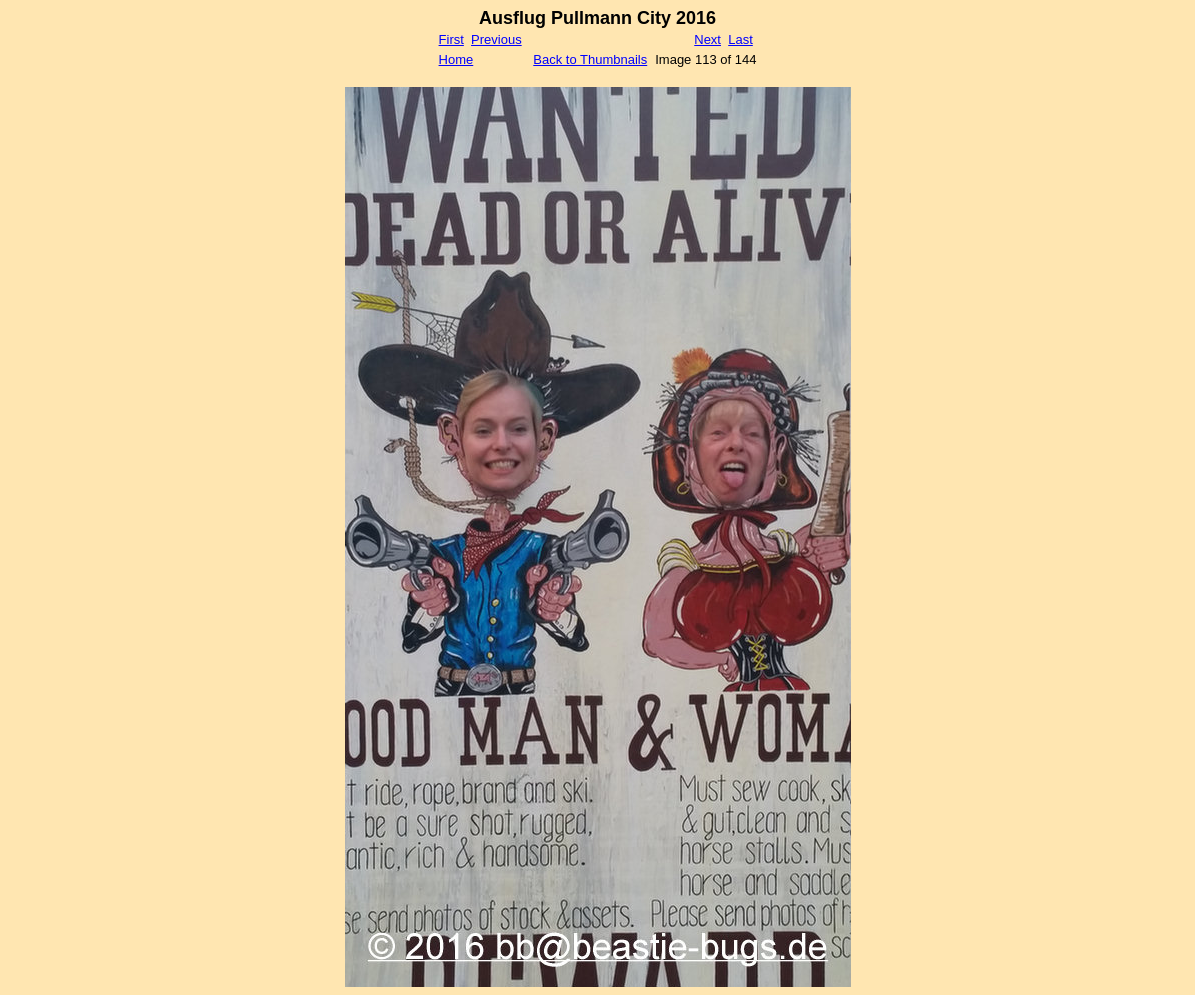 This screenshot has width=1195, height=995. Describe the element at coordinates (590, 59) in the screenshot. I see `Back to Thumbnails` at that location.